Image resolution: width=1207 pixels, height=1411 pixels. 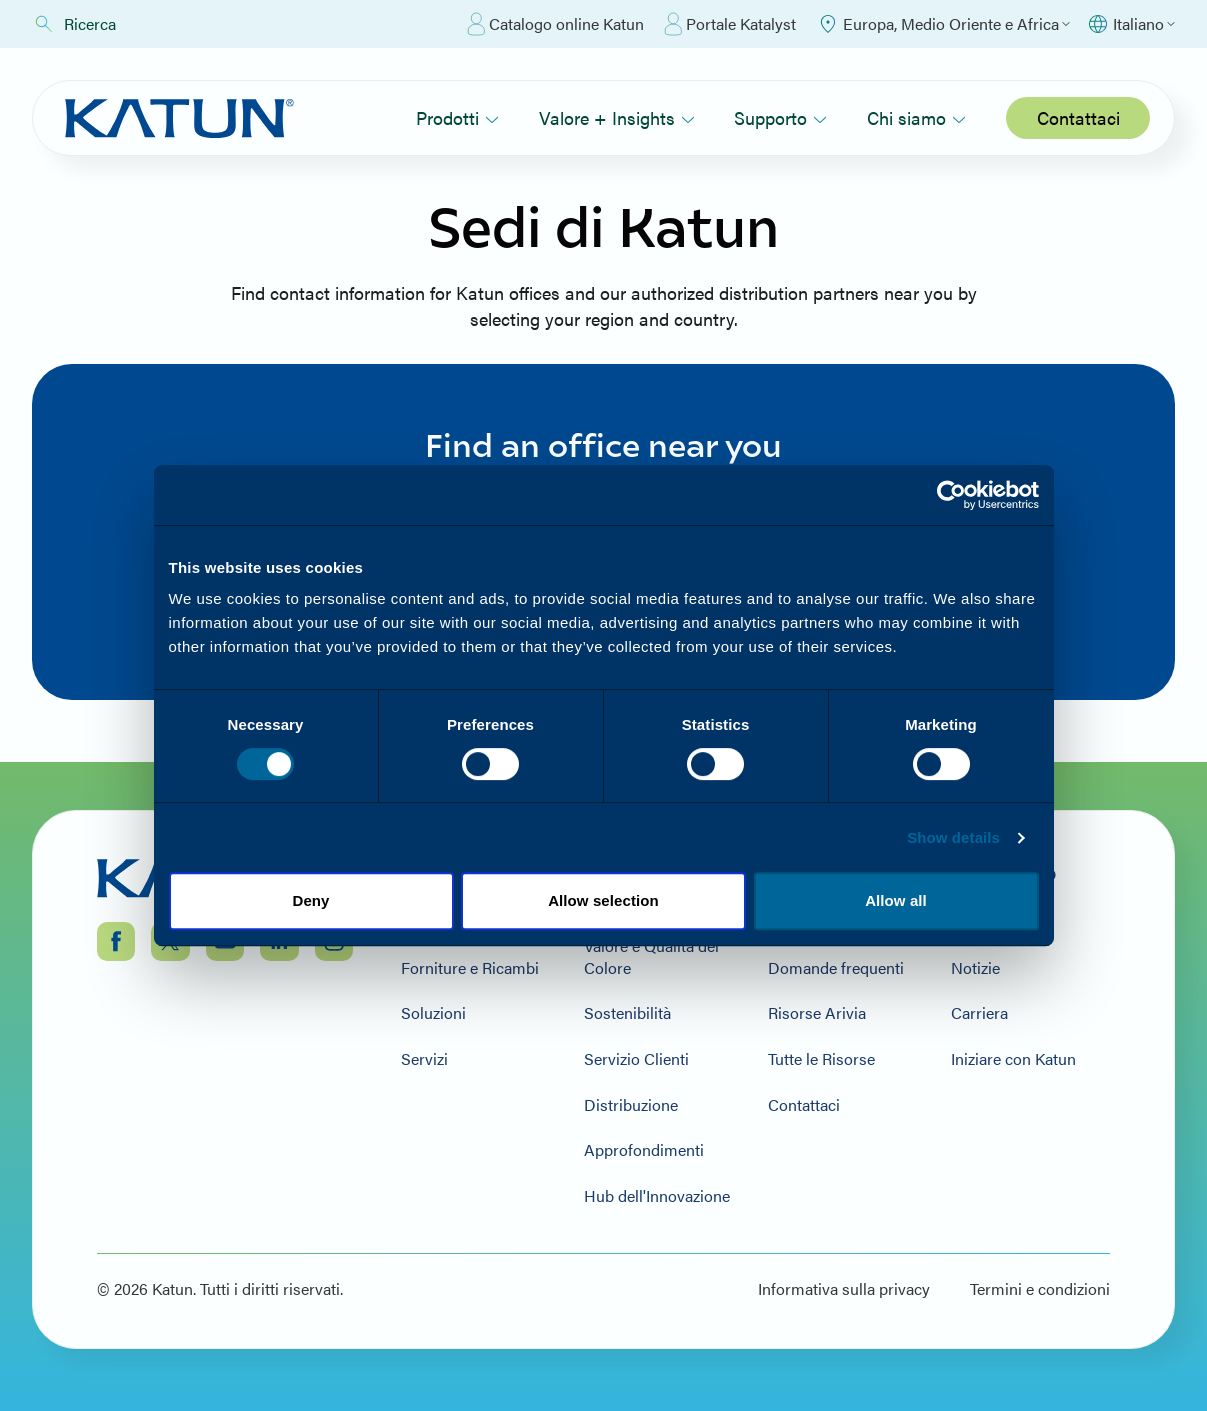 I want to click on Portale Katalyst, so click(x=730, y=24).